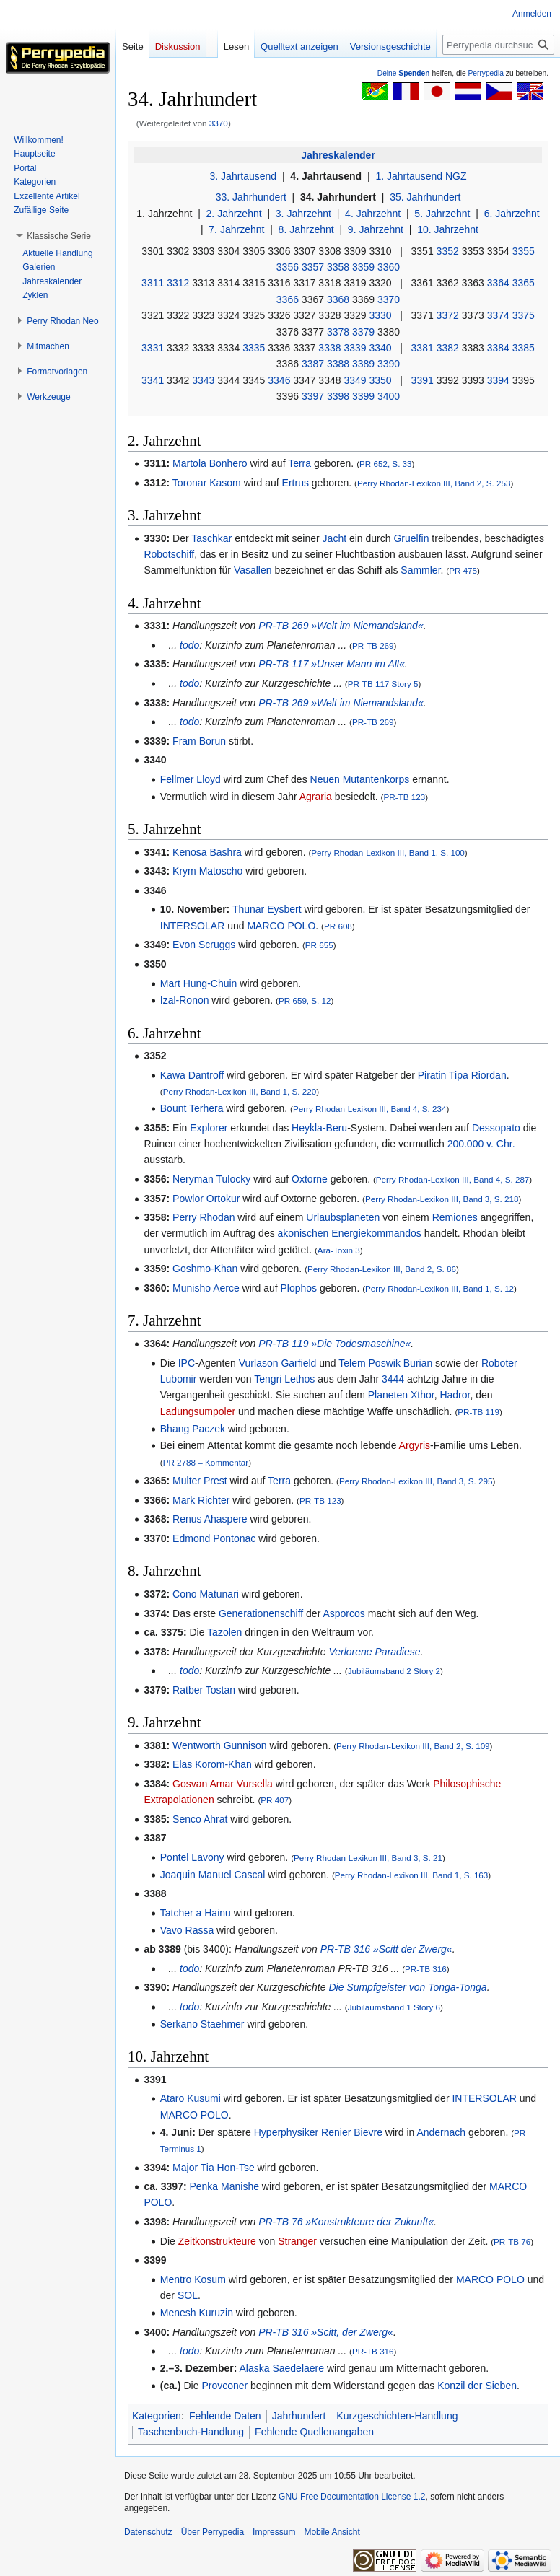  What do you see at coordinates (478, 1075) in the screenshot?
I see `Tipa Riordan` at bounding box center [478, 1075].